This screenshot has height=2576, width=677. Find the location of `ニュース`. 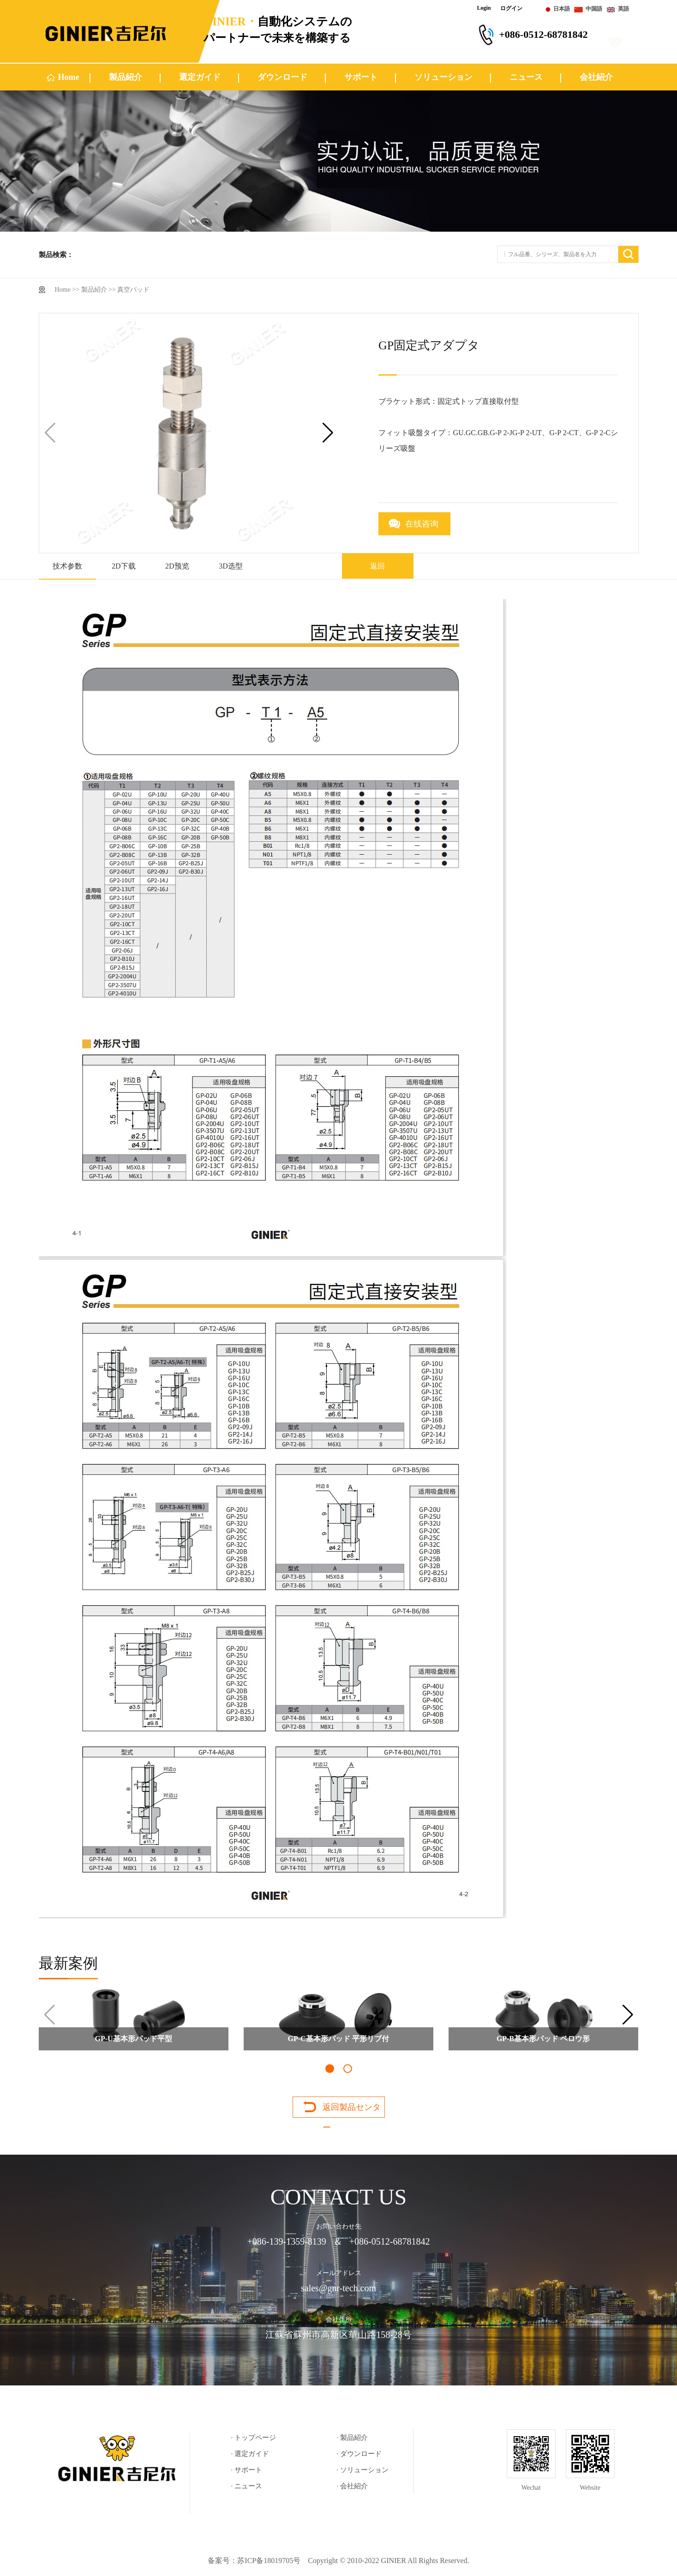

ニュース is located at coordinates (526, 77).